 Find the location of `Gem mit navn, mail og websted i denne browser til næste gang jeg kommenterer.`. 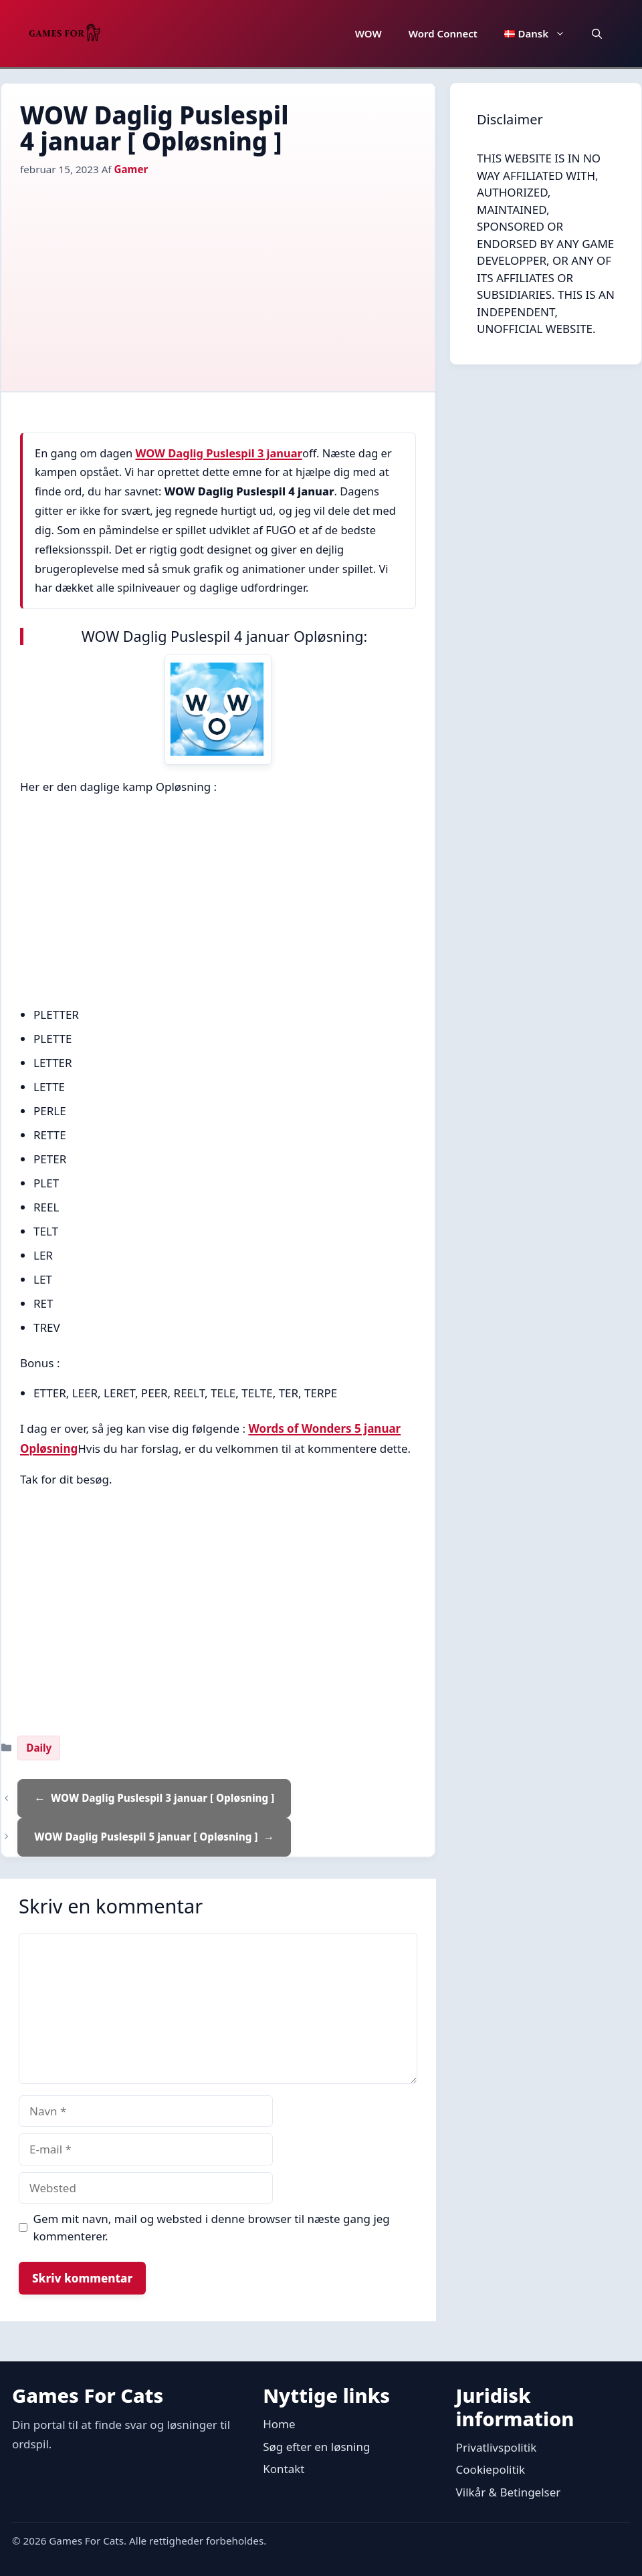

Gem mit navn, mail og websted i denne browser til næste gang jeg kommenterer. is located at coordinates (211, 2227).